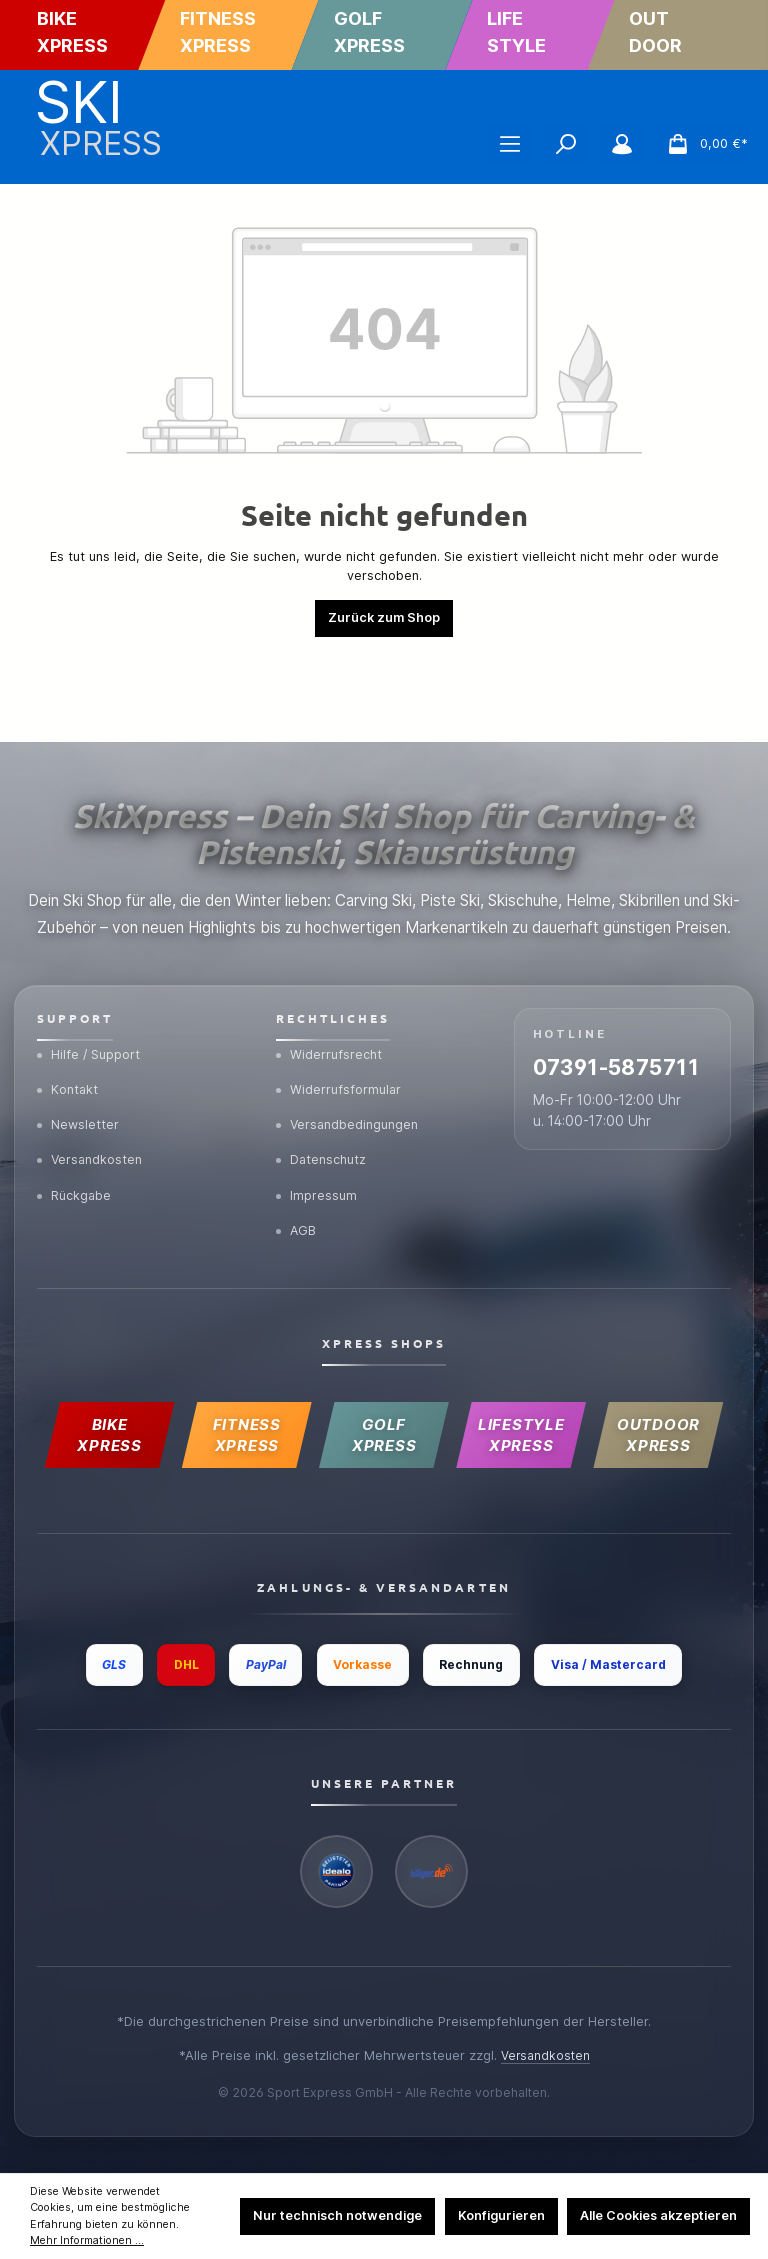  What do you see at coordinates (337, 2215) in the screenshot?
I see `Nur technisch notwendige` at bounding box center [337, 2215].